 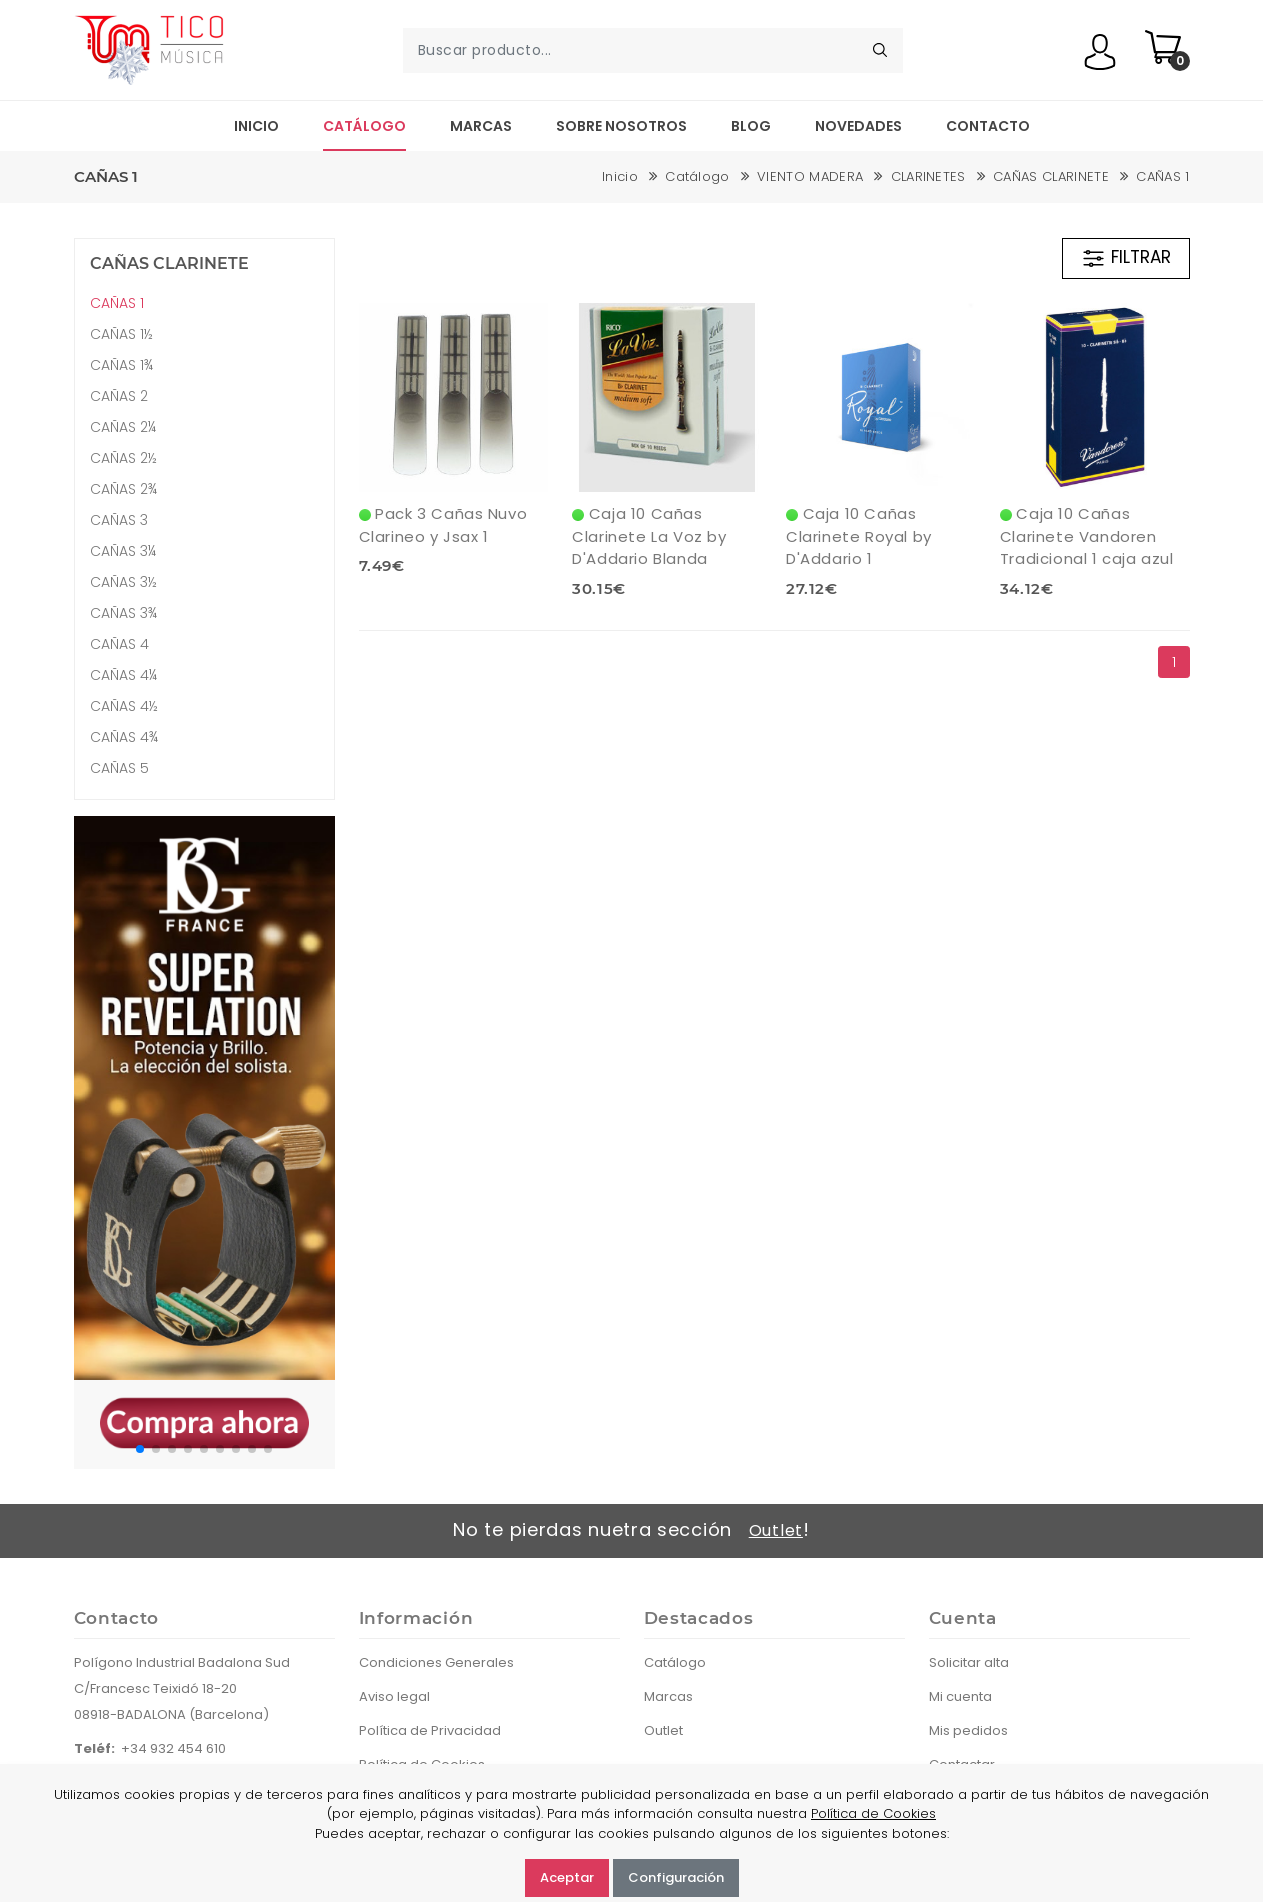 What do you see at coordinates (121, 365) in the screenshot?
I see `CAÑAS 1¾` at bounding box center [121, 365].